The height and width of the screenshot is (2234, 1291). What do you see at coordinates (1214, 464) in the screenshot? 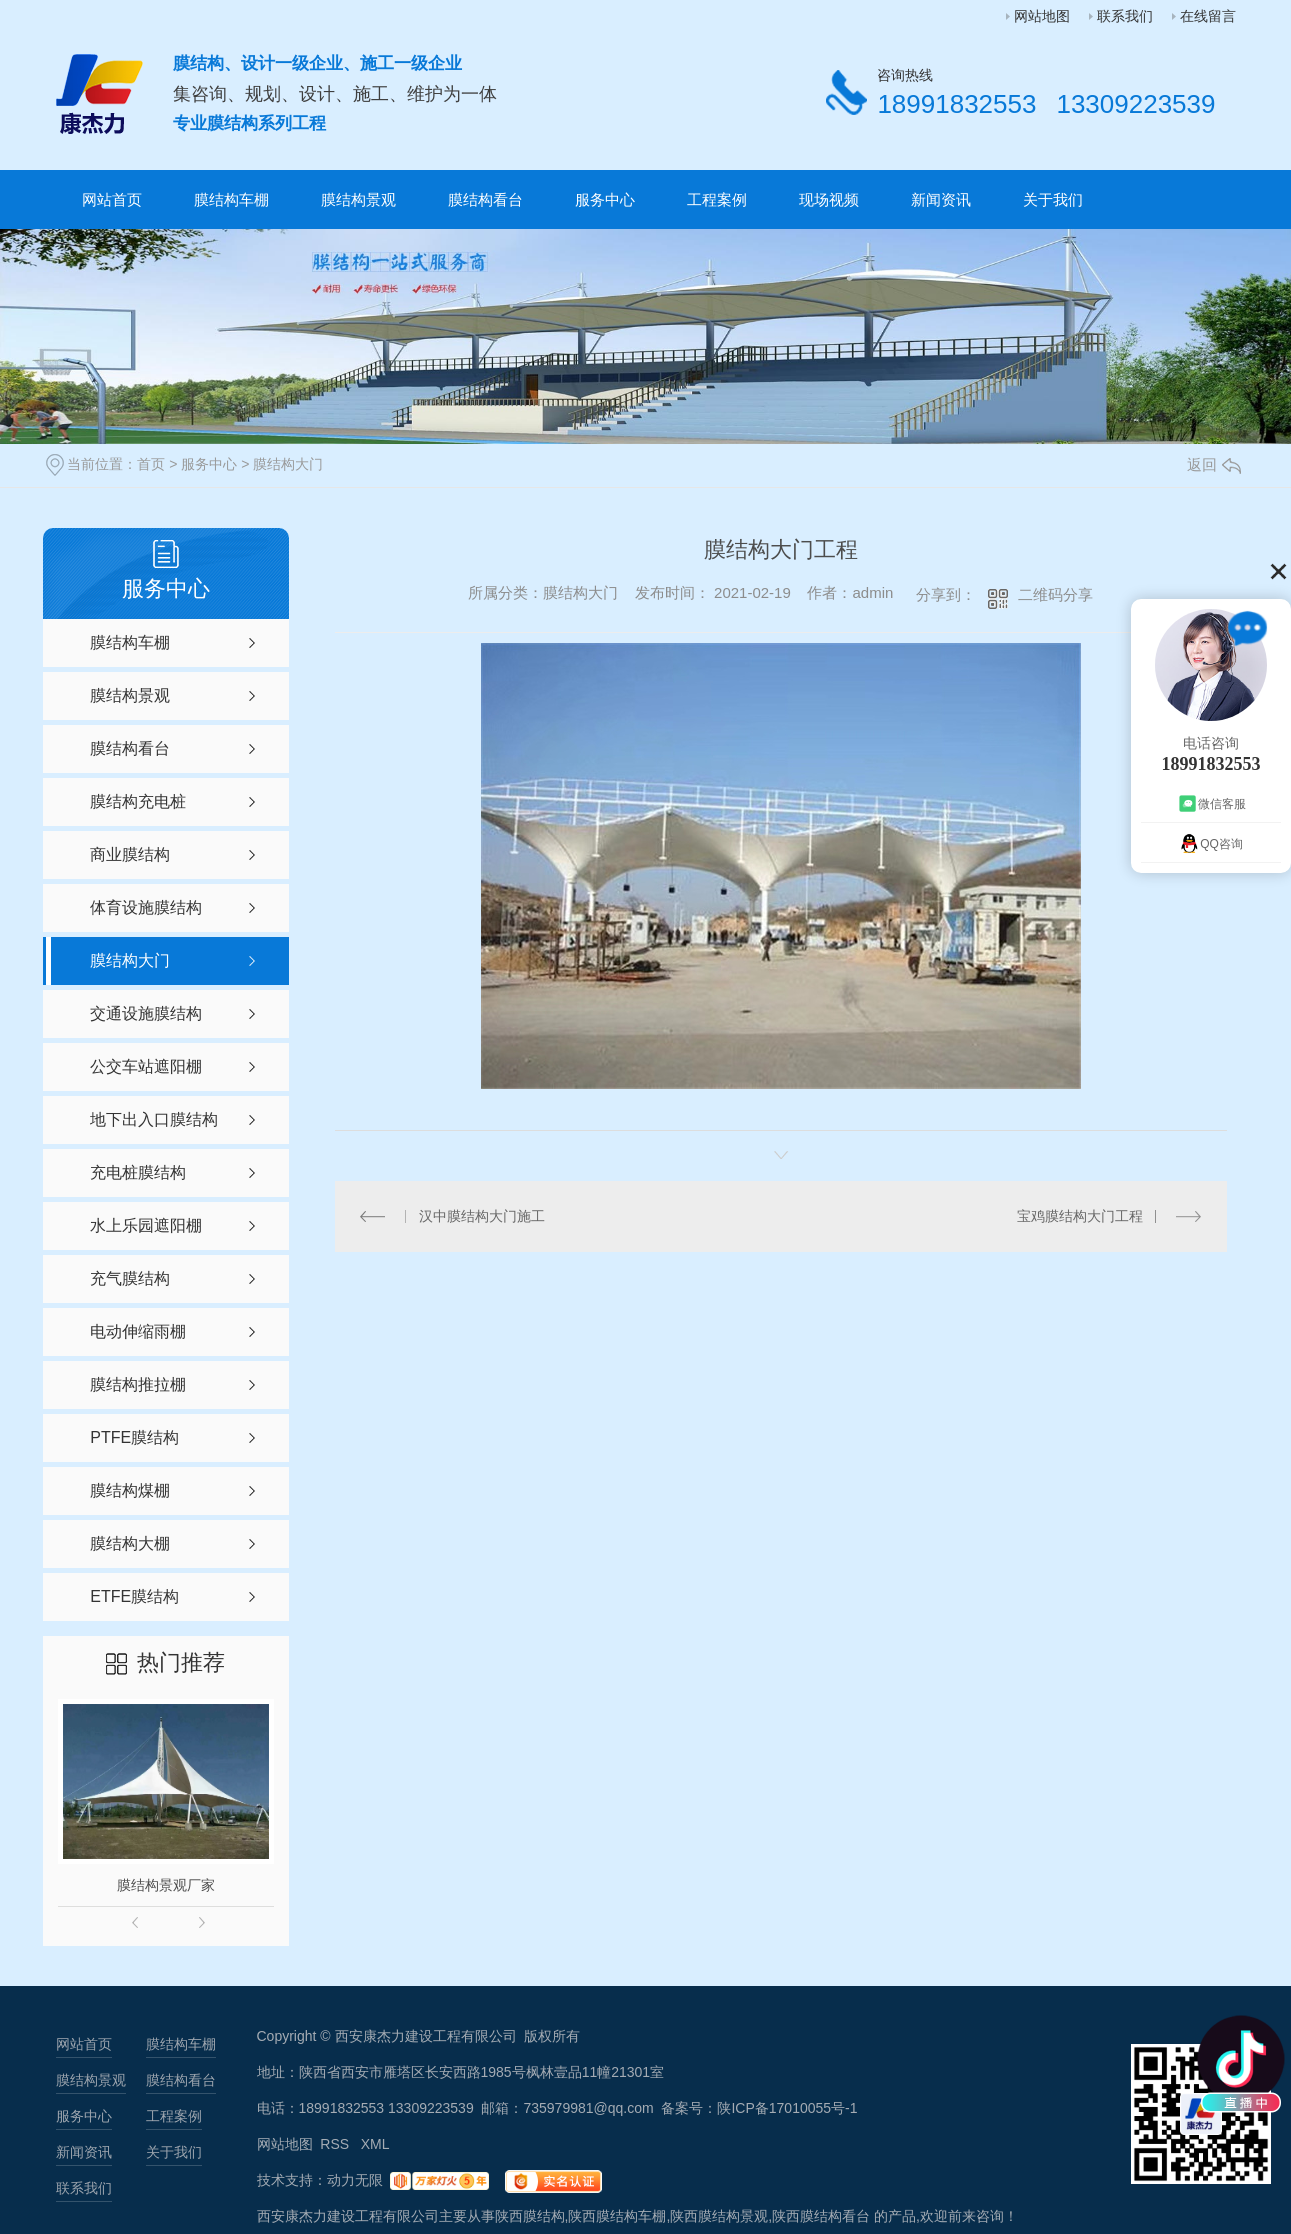
I see `返回` at bounding box center [1214, 464].